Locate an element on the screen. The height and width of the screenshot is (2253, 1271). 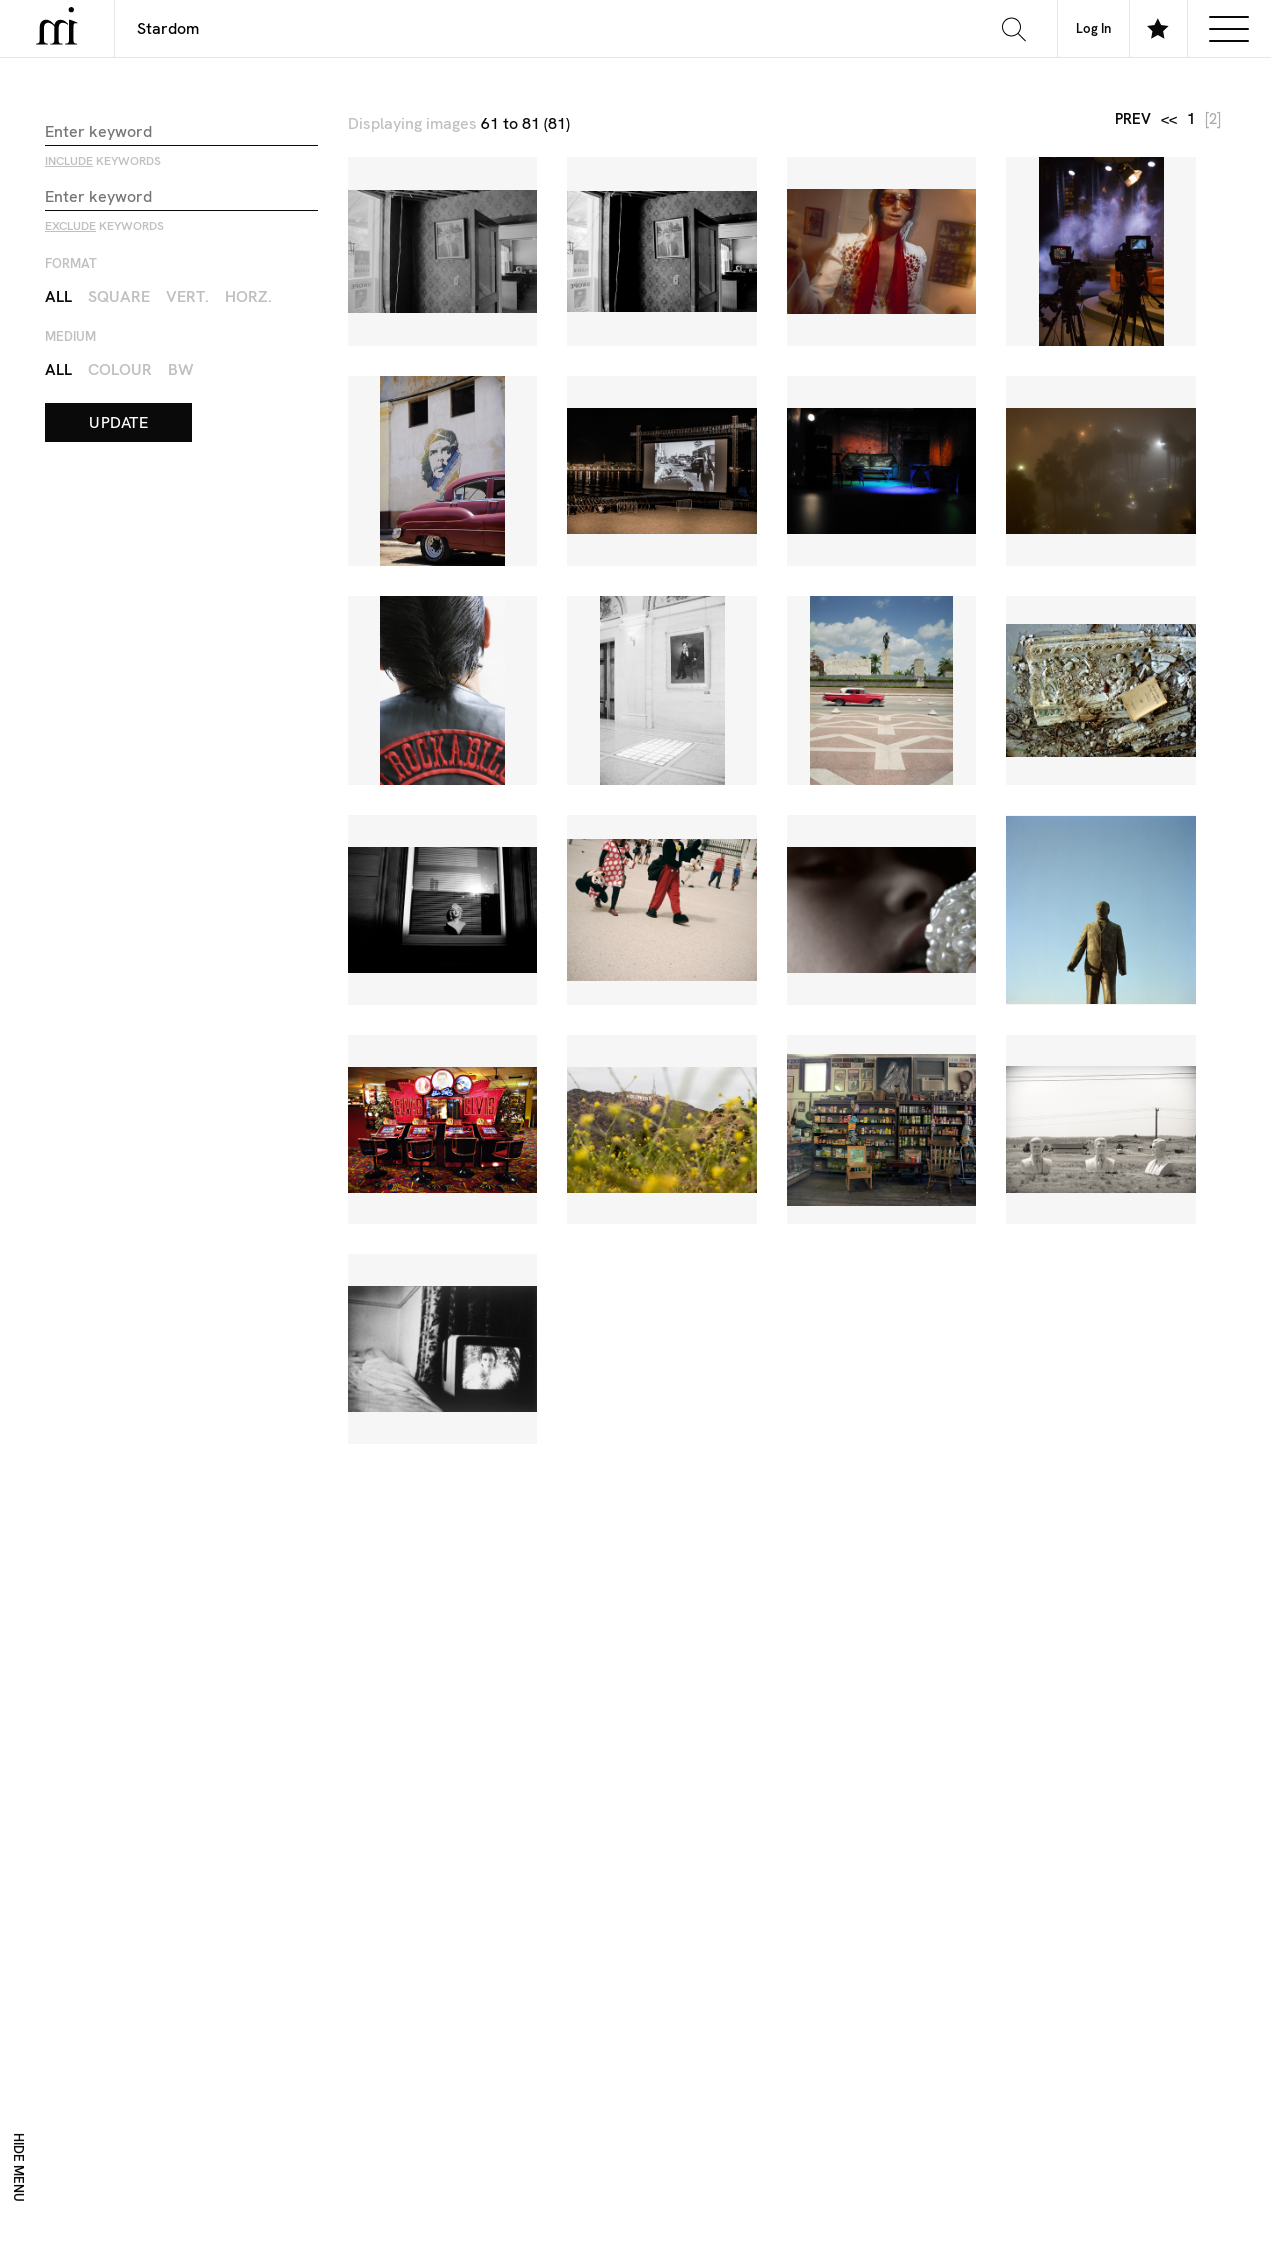
Colour is located at coordinates (120, 369).